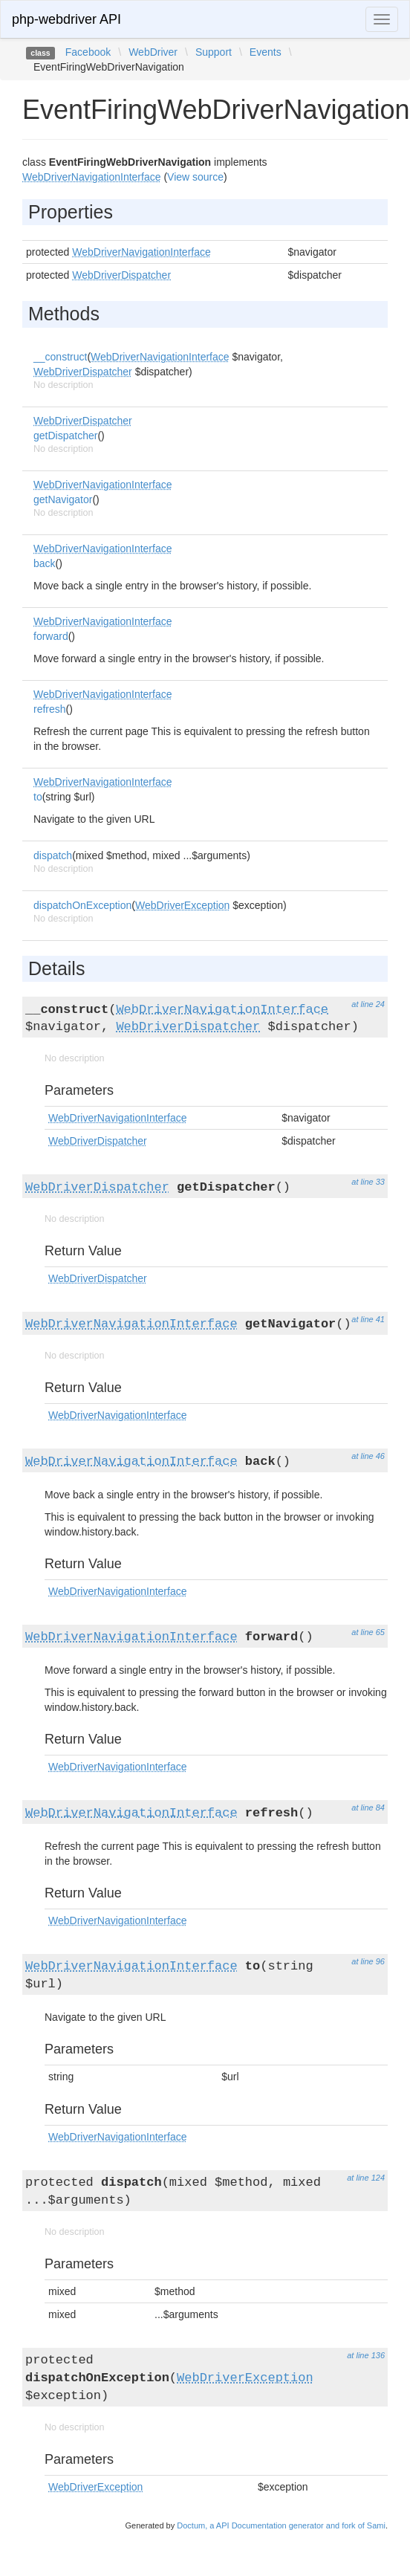 This screenshot has width=410, height=2576. I want to click on Events, so click(266, 52).